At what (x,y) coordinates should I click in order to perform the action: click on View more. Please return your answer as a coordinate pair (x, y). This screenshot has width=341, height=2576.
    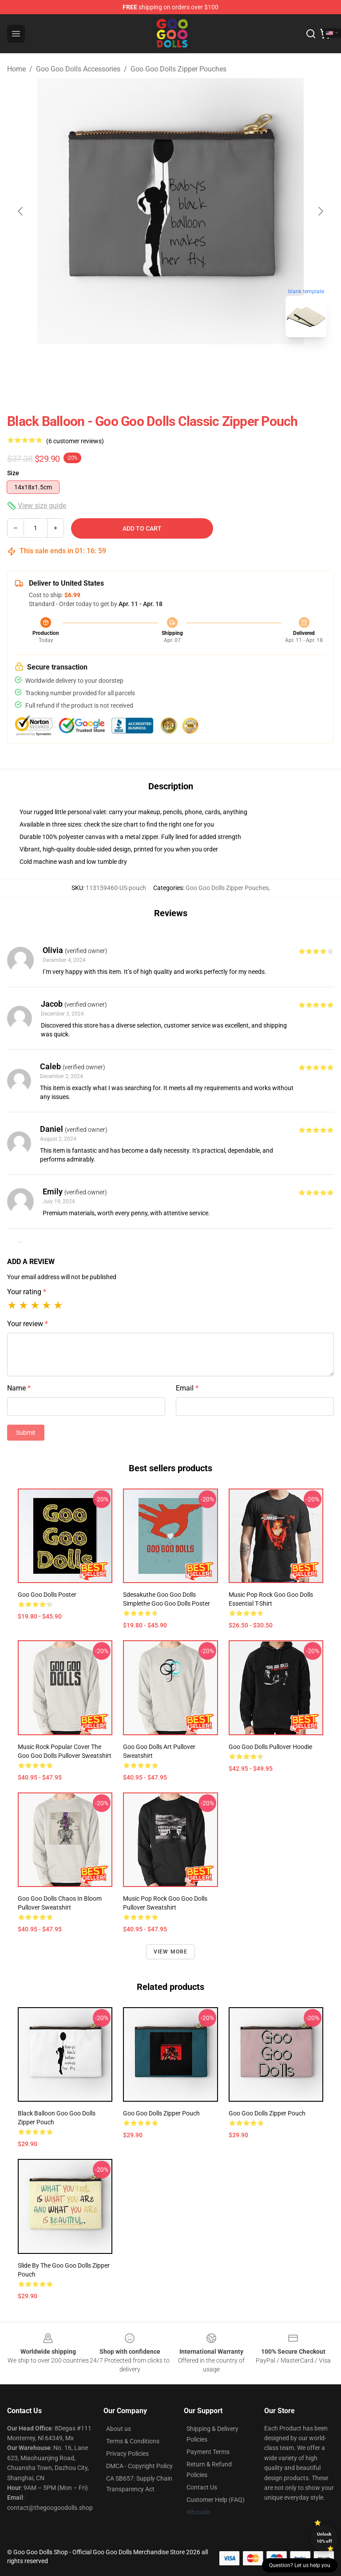
    Looking at the image, I should click on (171, 1952).